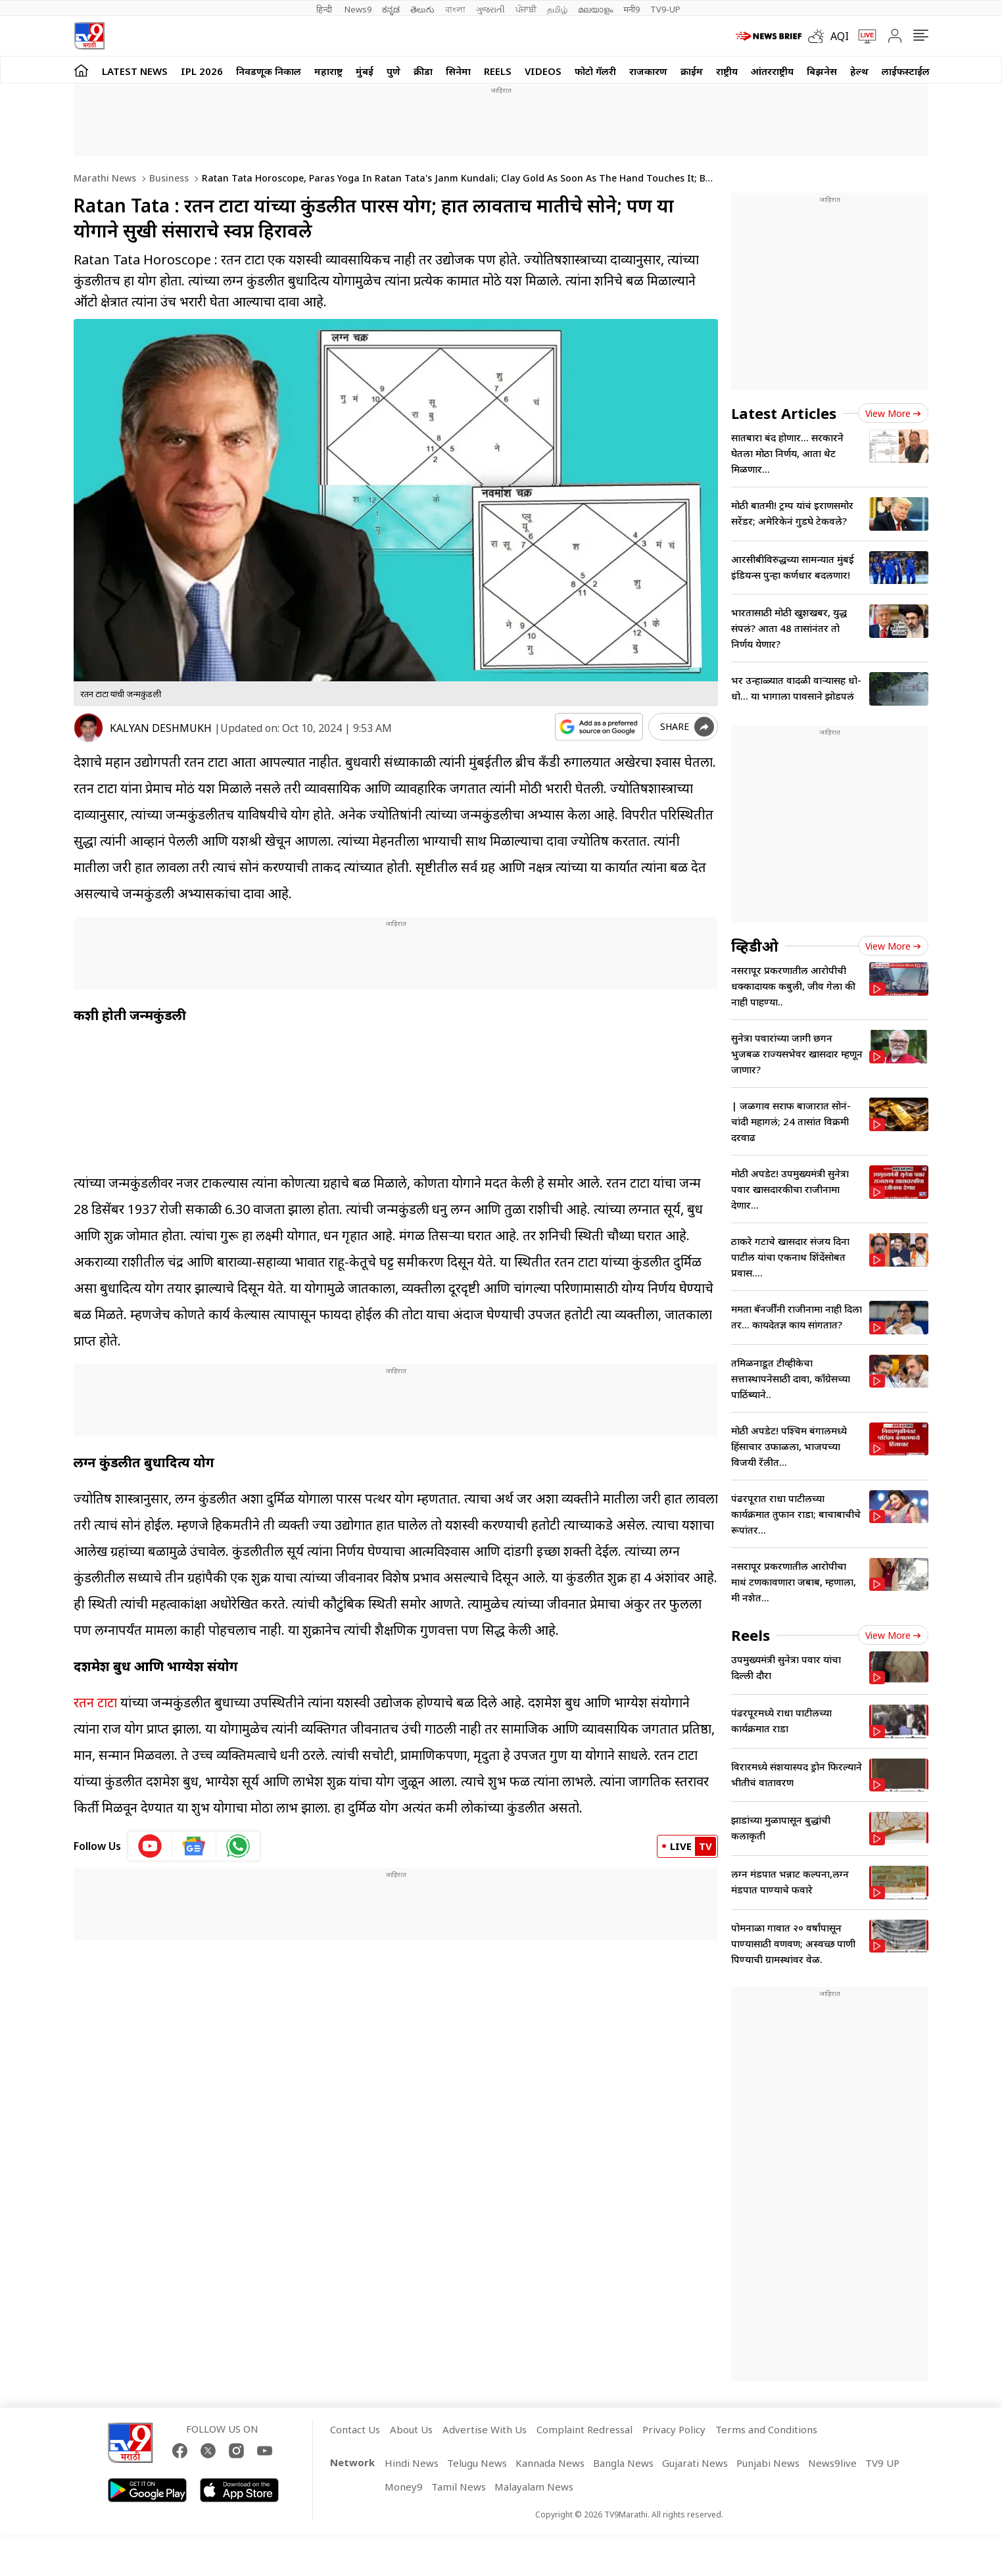 The image size is (1002, 2576). Describe the element at coordinates (161, 728) in the screenshot. I see `KALYAN DESHMUKH` at that location.